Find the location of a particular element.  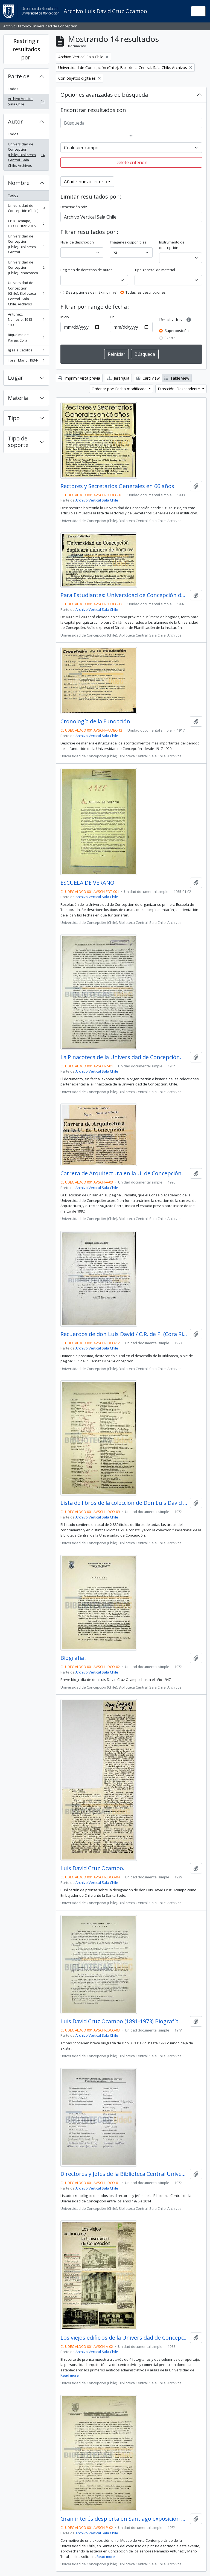

Nivel de descripción is located at coordinates (77, 242).